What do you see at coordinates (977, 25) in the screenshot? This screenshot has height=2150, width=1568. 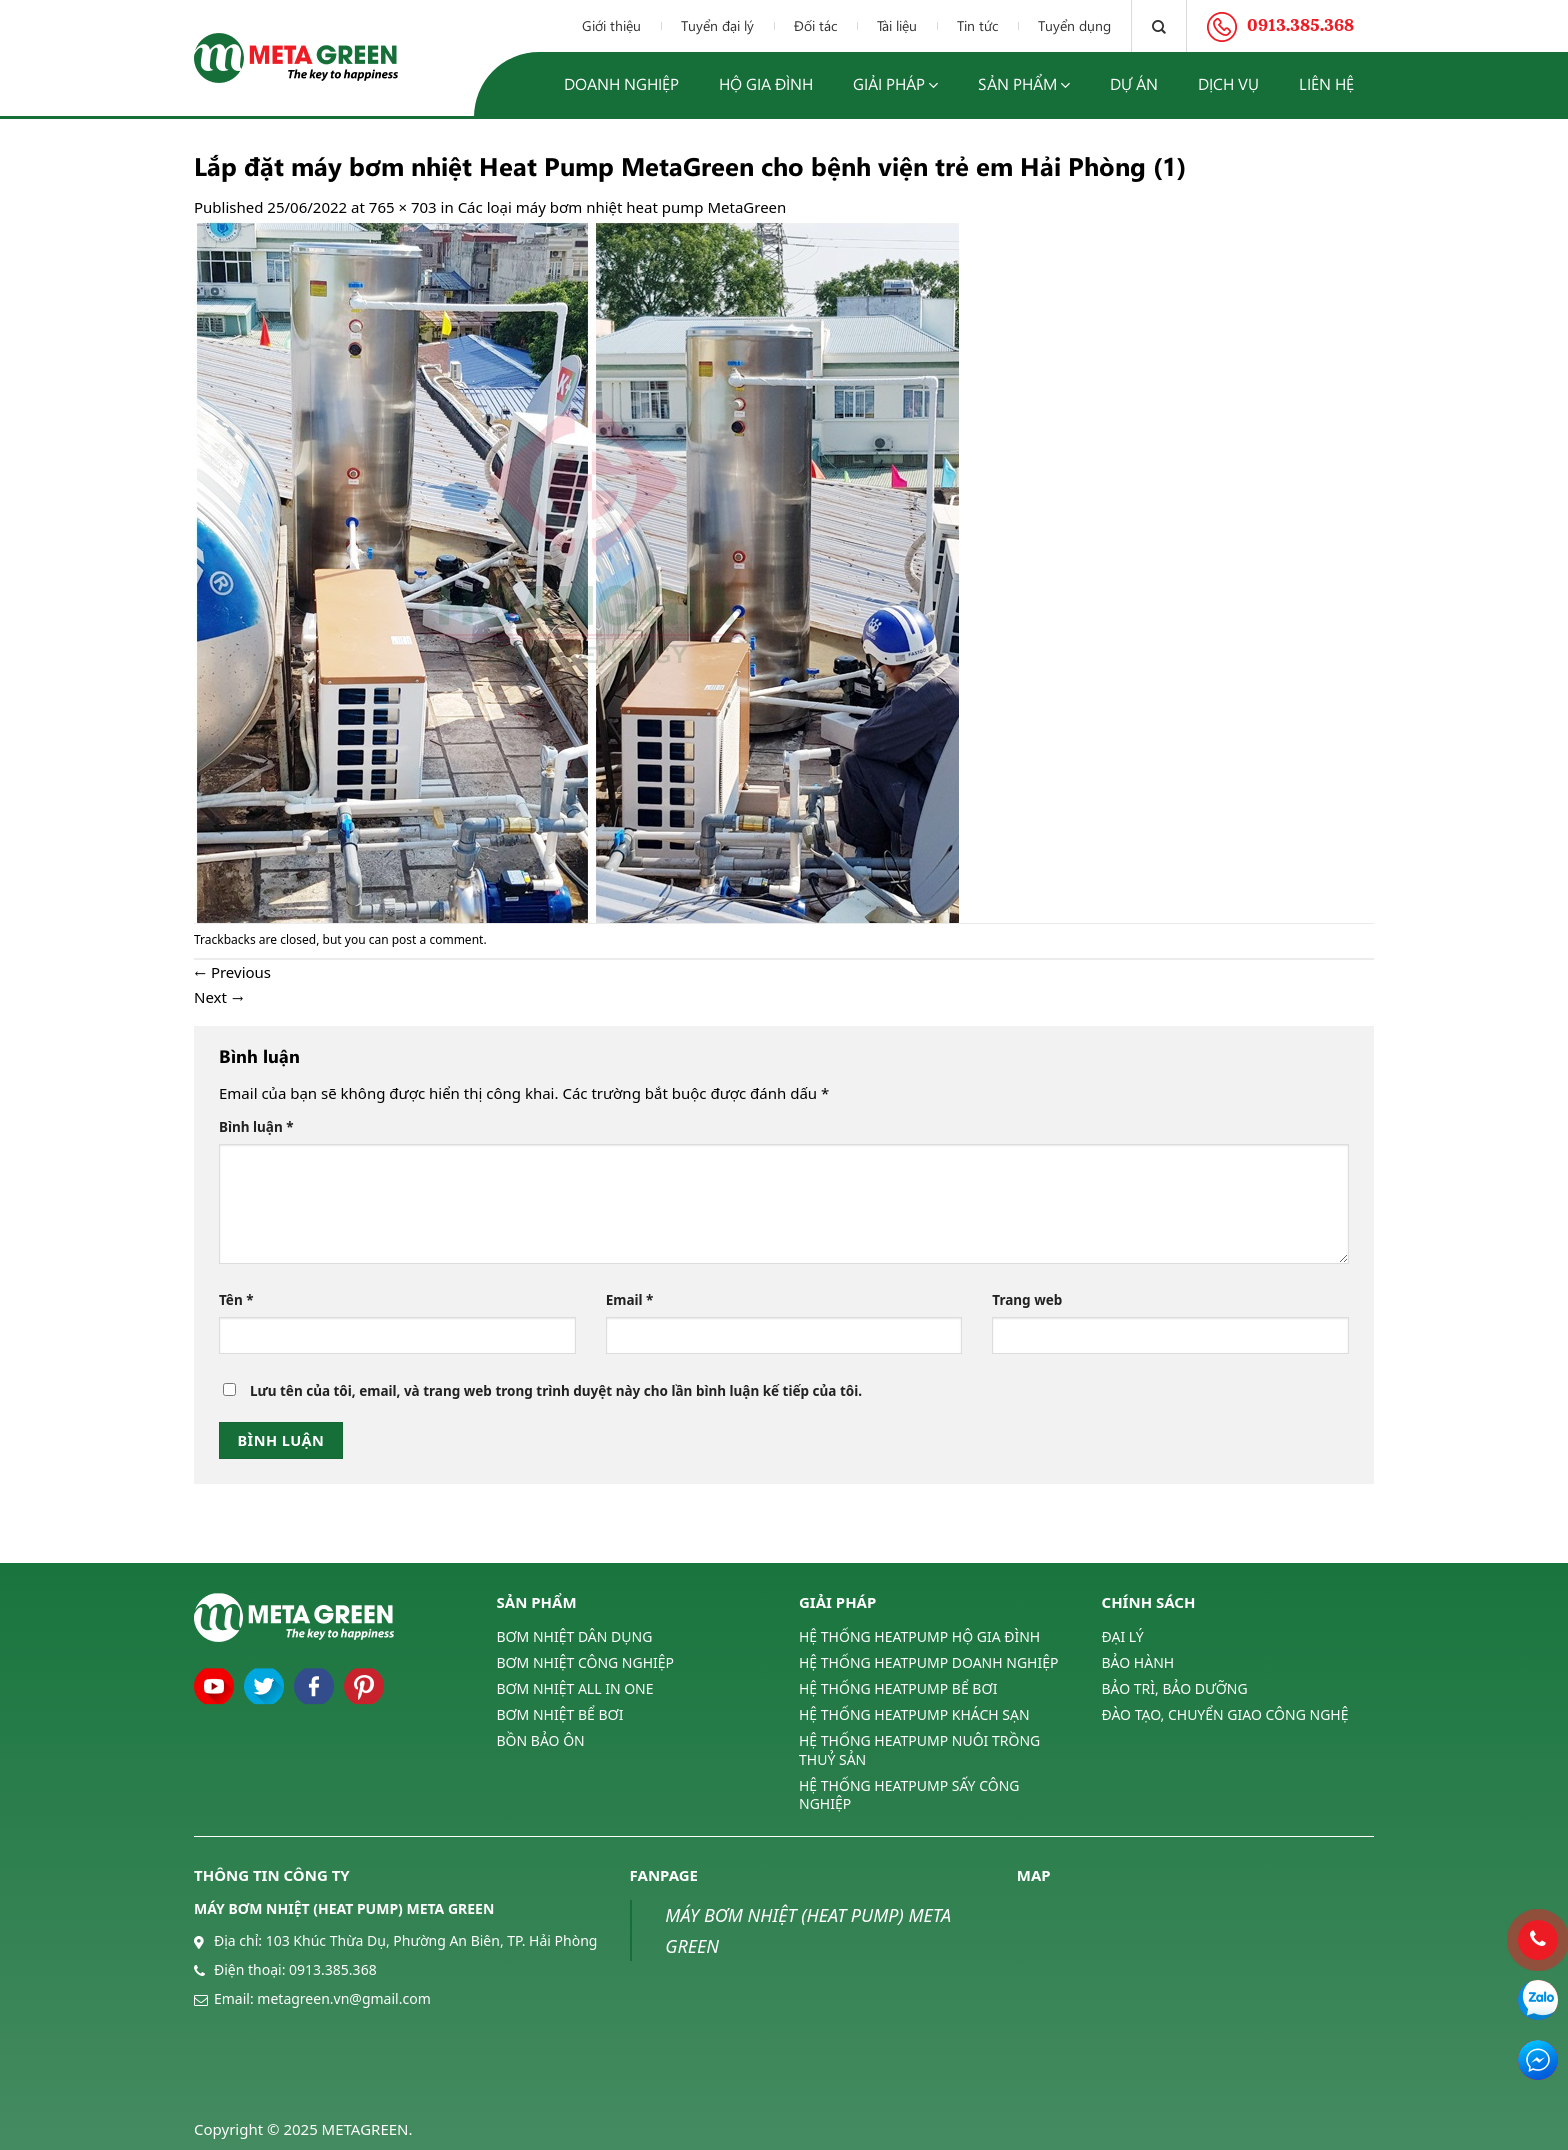 I see `Tin tức` at bounding box center [977, 25].